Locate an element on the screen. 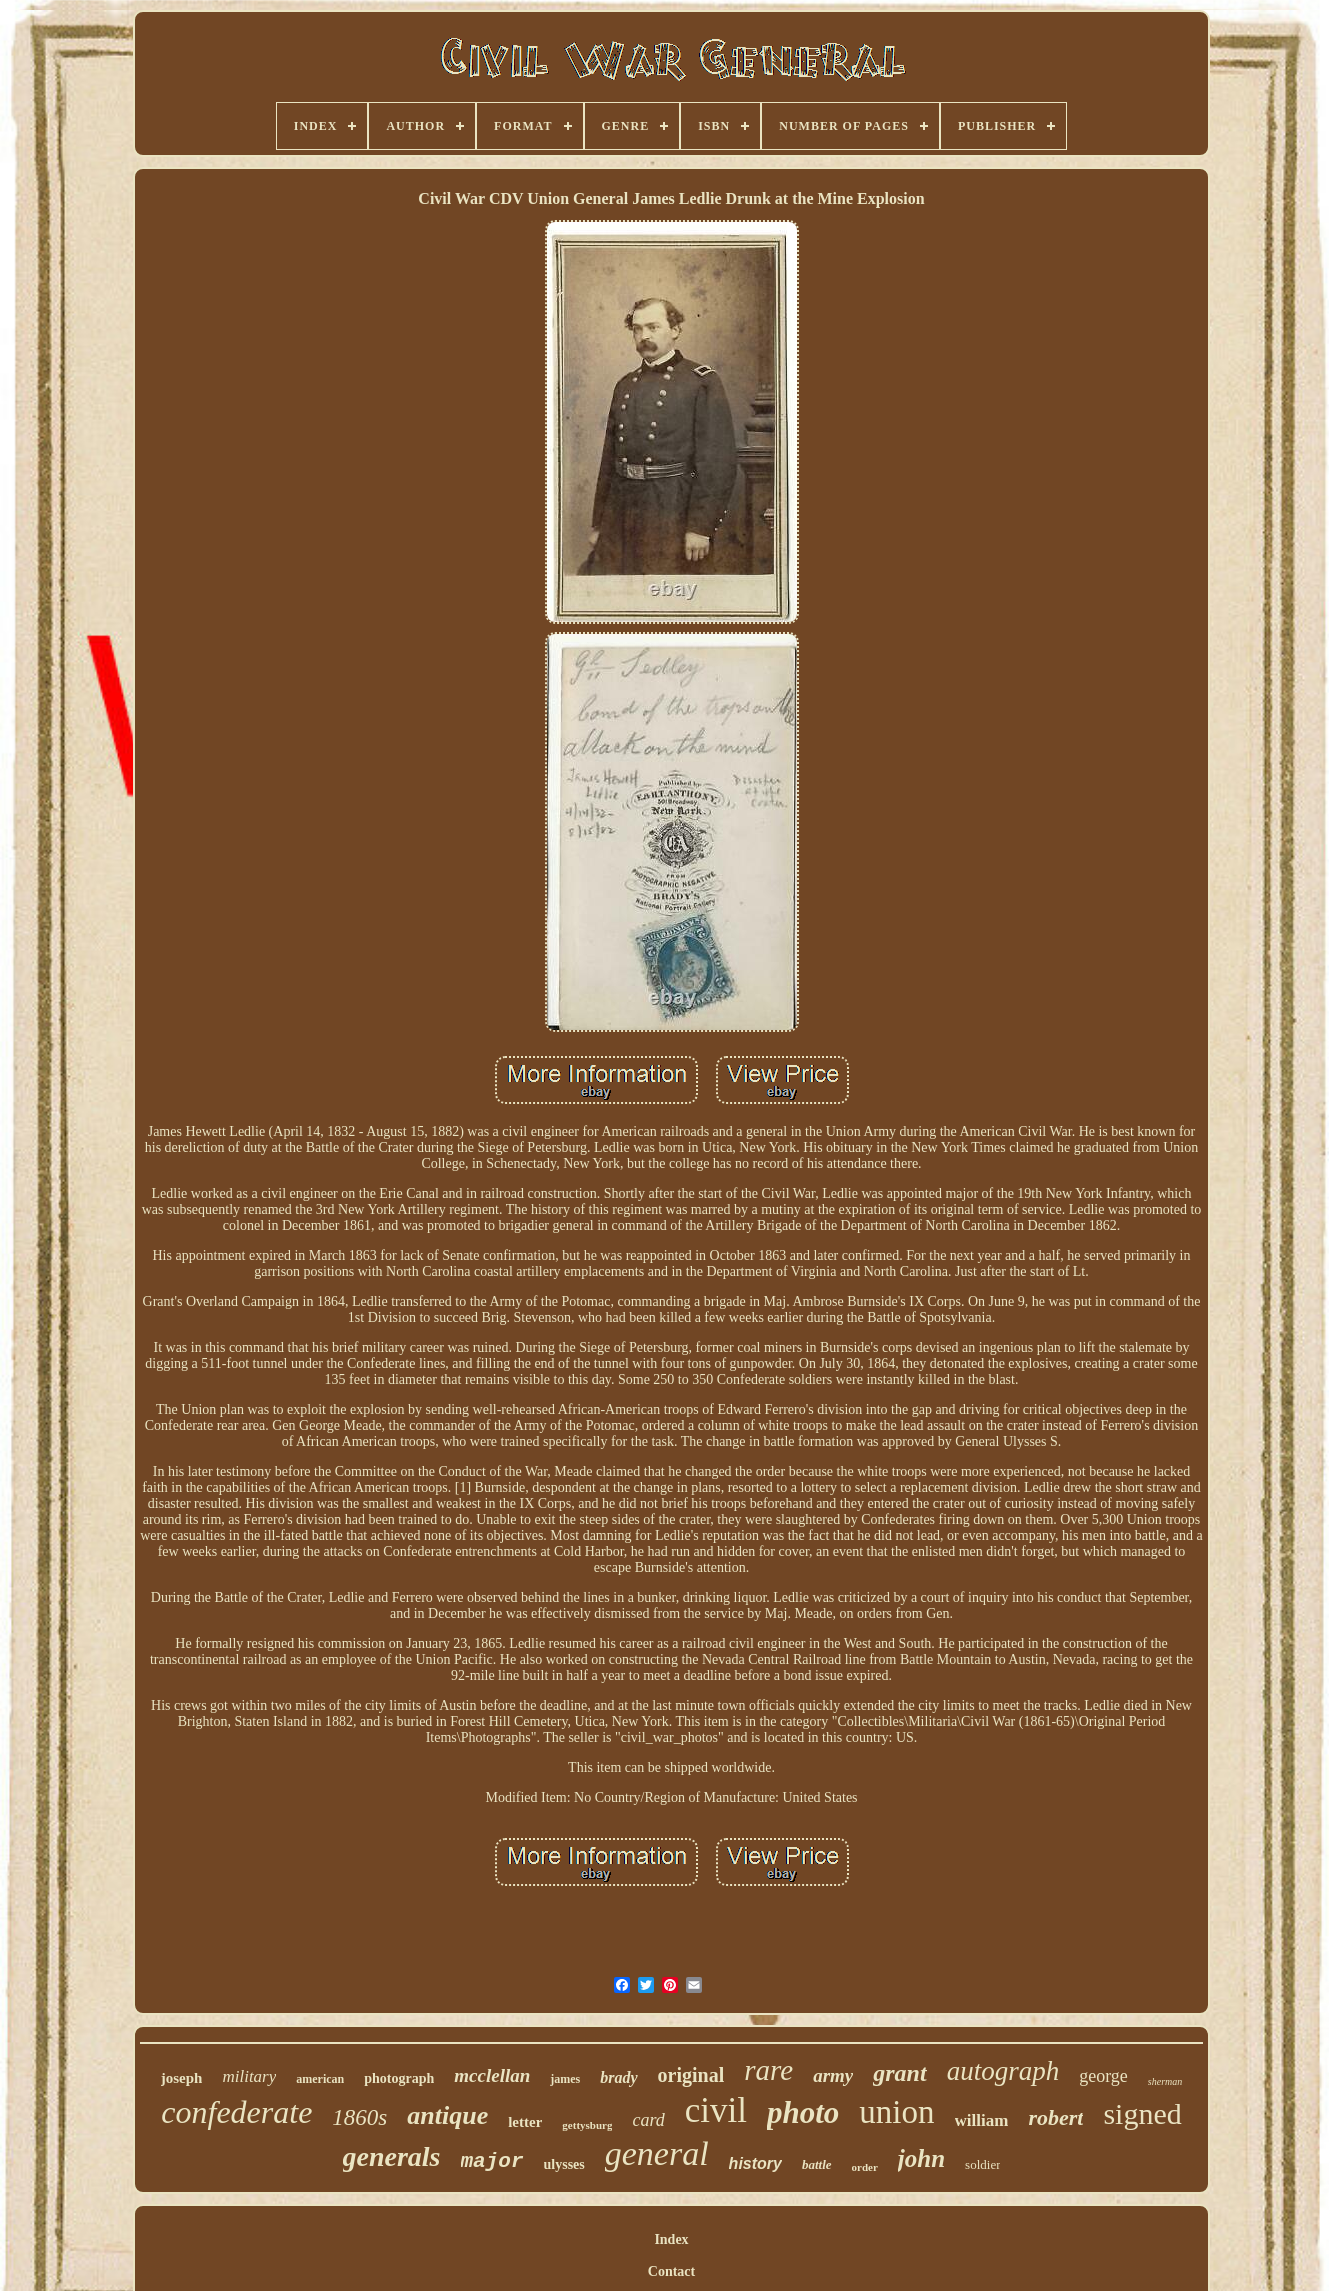  signed is located at coordinates (1142, 2113).